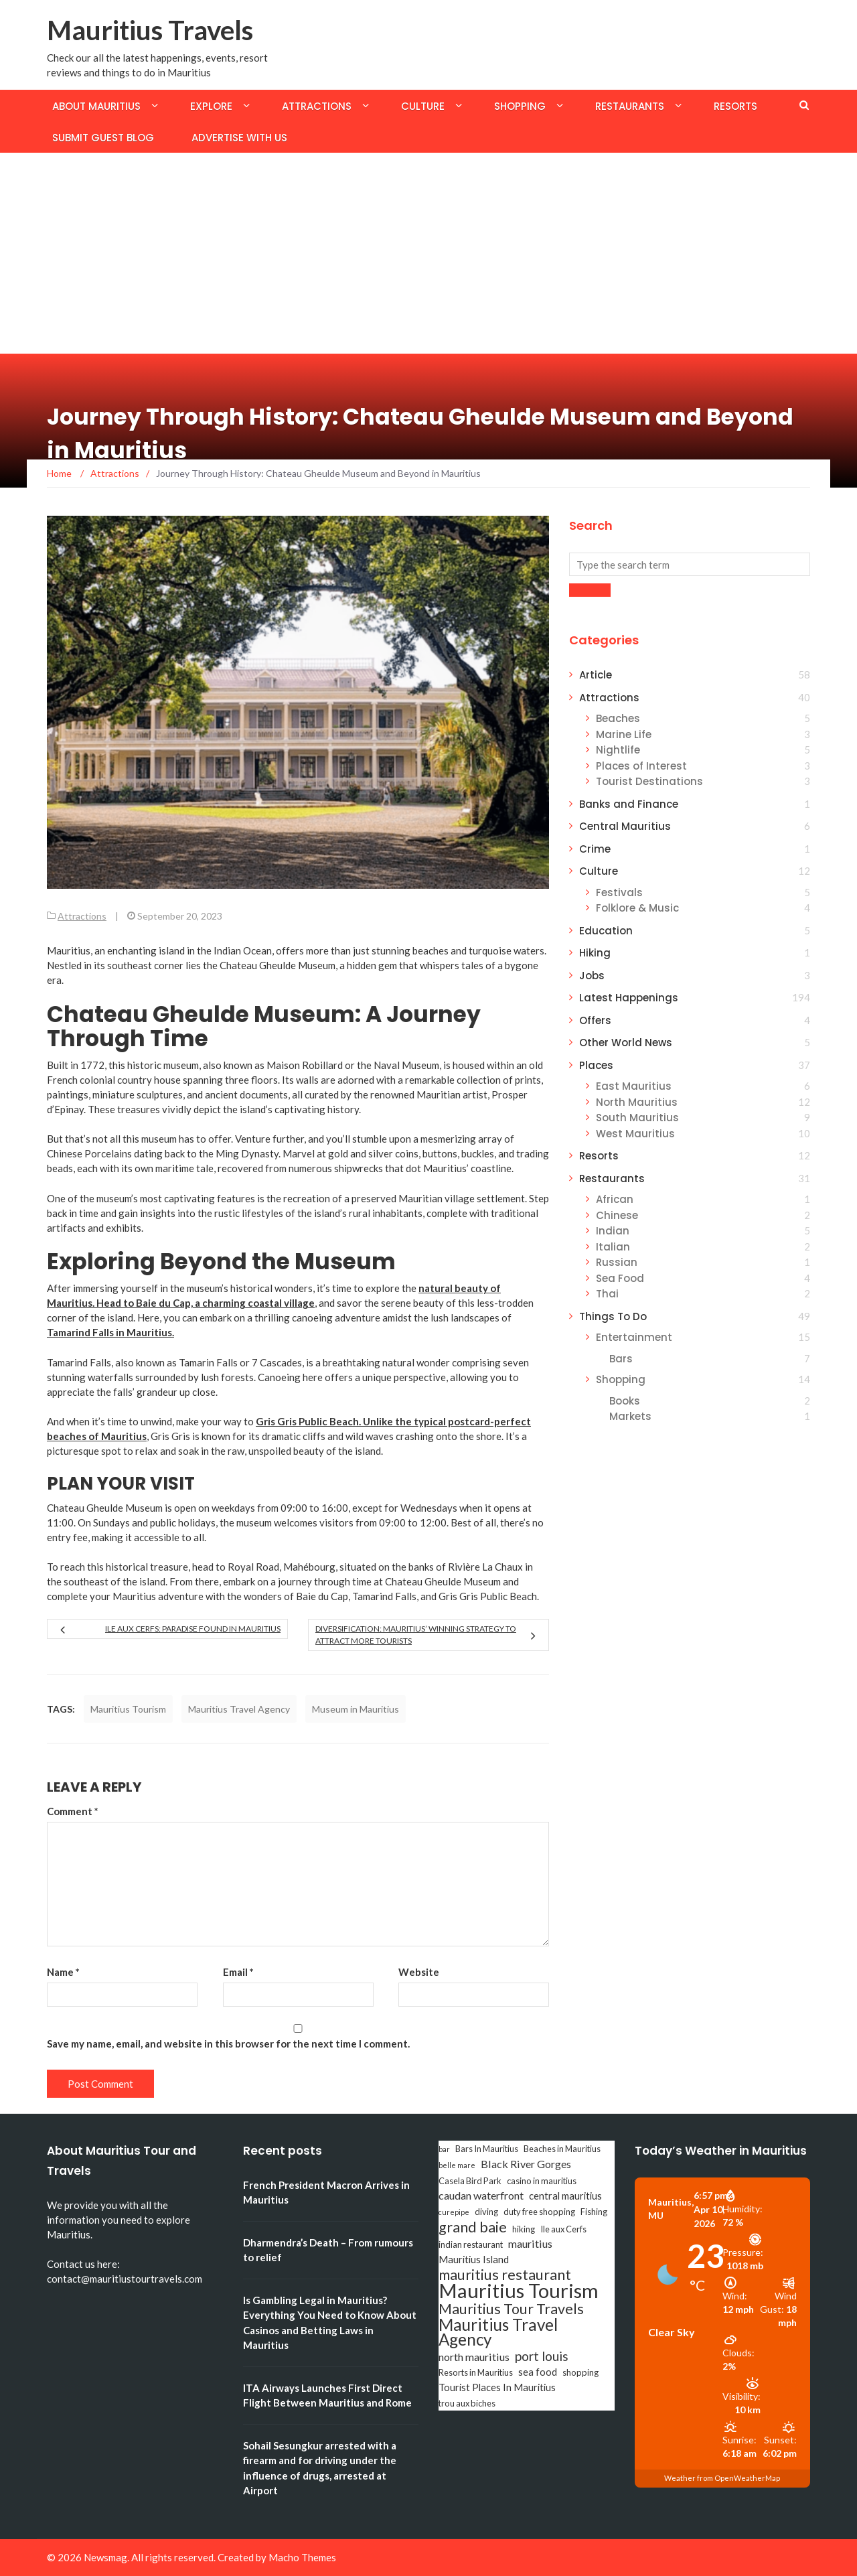 The height and width of the screenshot is (2576, 857). I want to click on Crime, so click(595, 849).